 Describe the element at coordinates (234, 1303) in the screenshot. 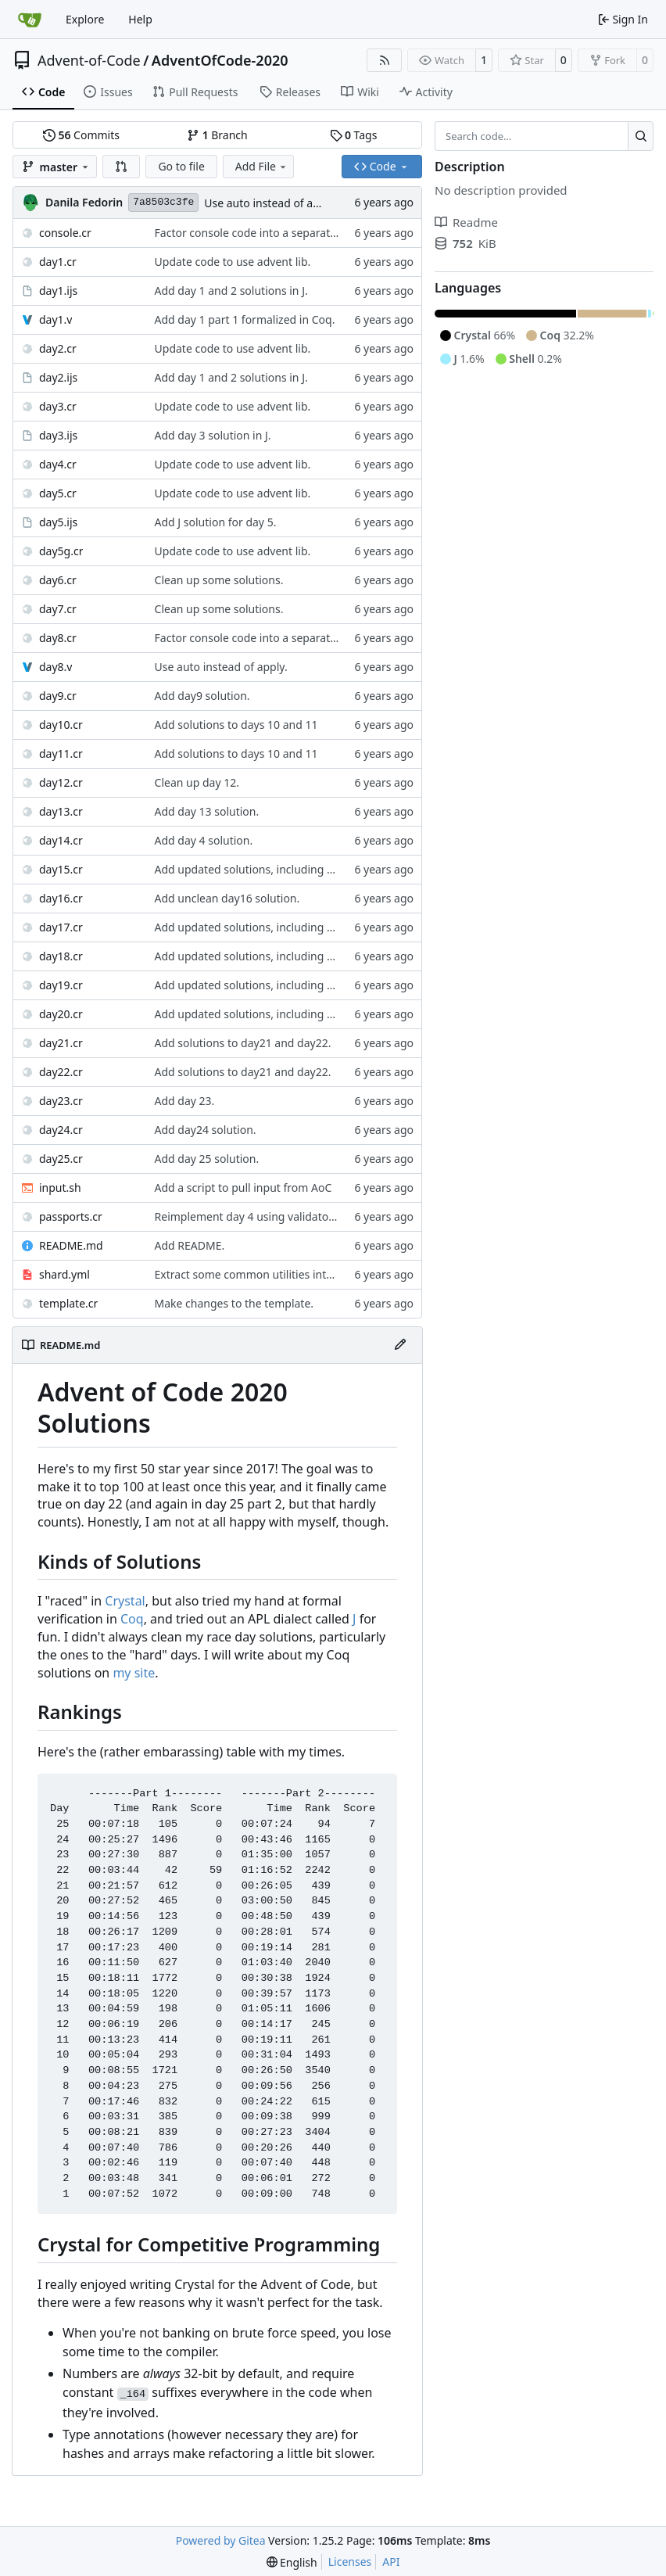

I see `Make changes to the template.` at that location.